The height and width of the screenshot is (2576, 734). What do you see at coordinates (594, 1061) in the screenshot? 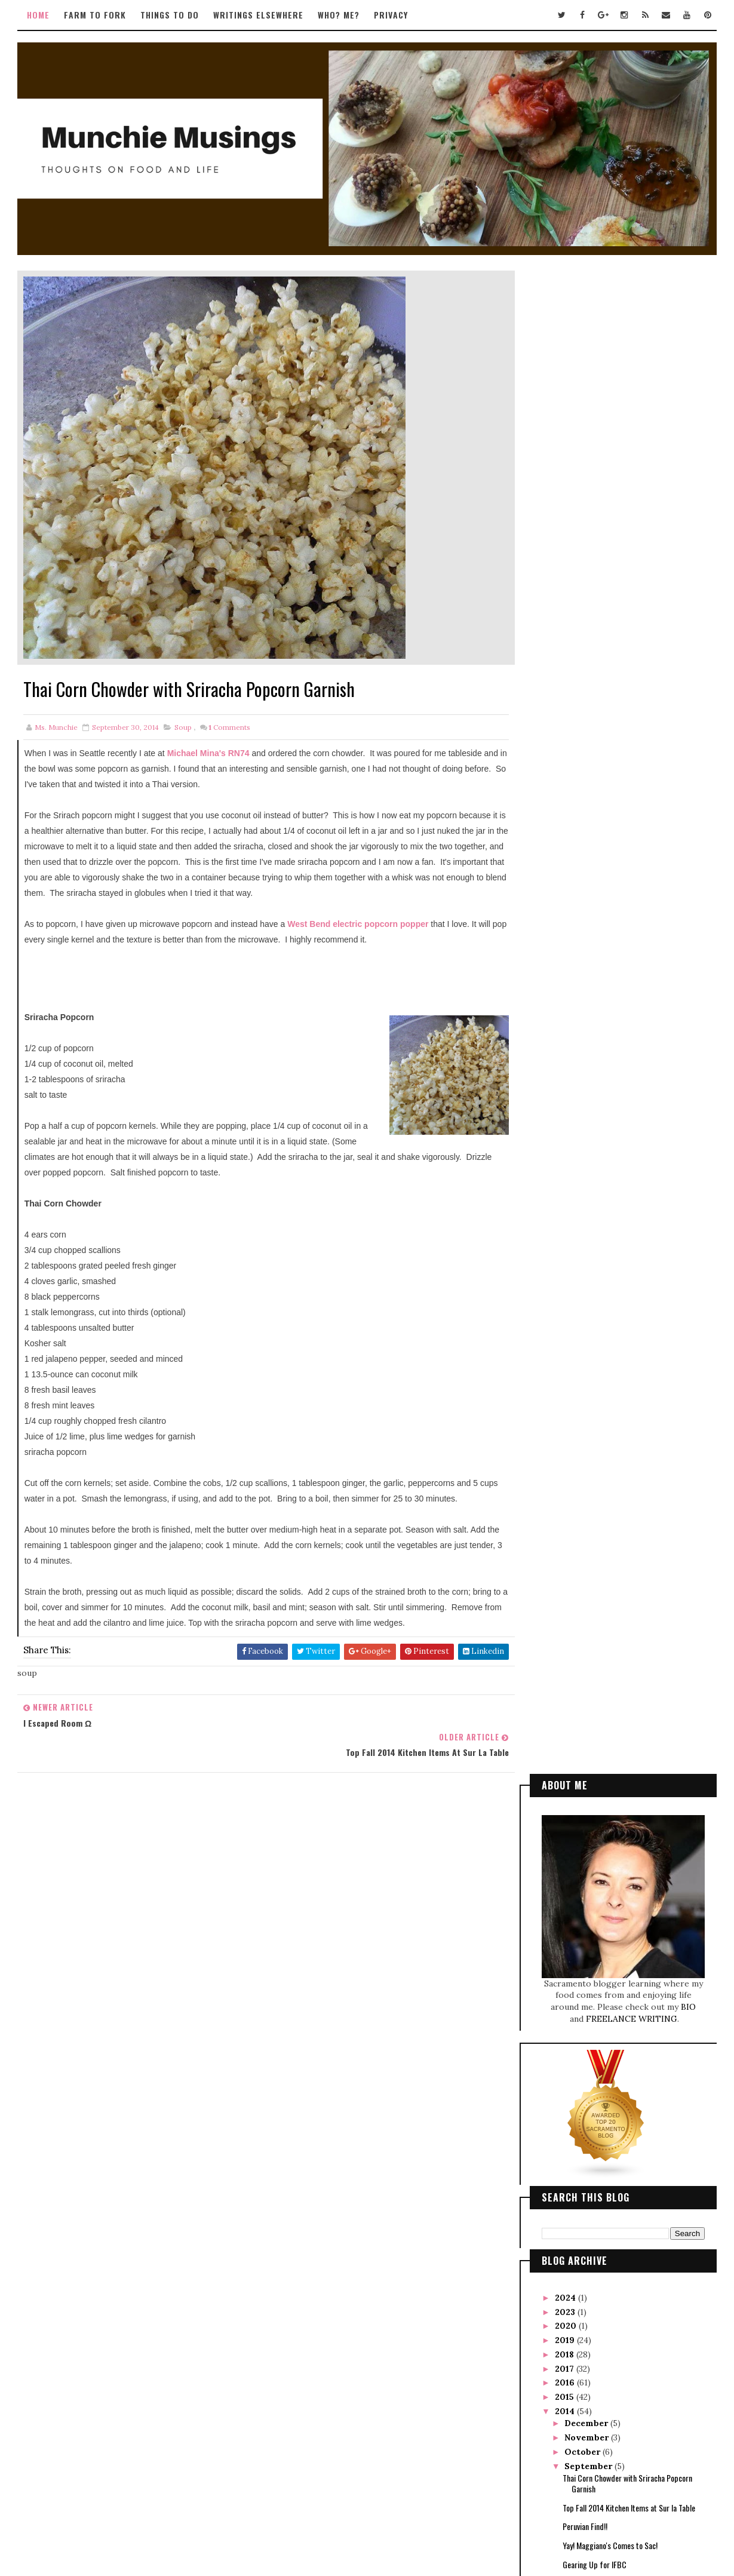
I see `Gearing Up for IFBC` at bounding box center [594, 1061].